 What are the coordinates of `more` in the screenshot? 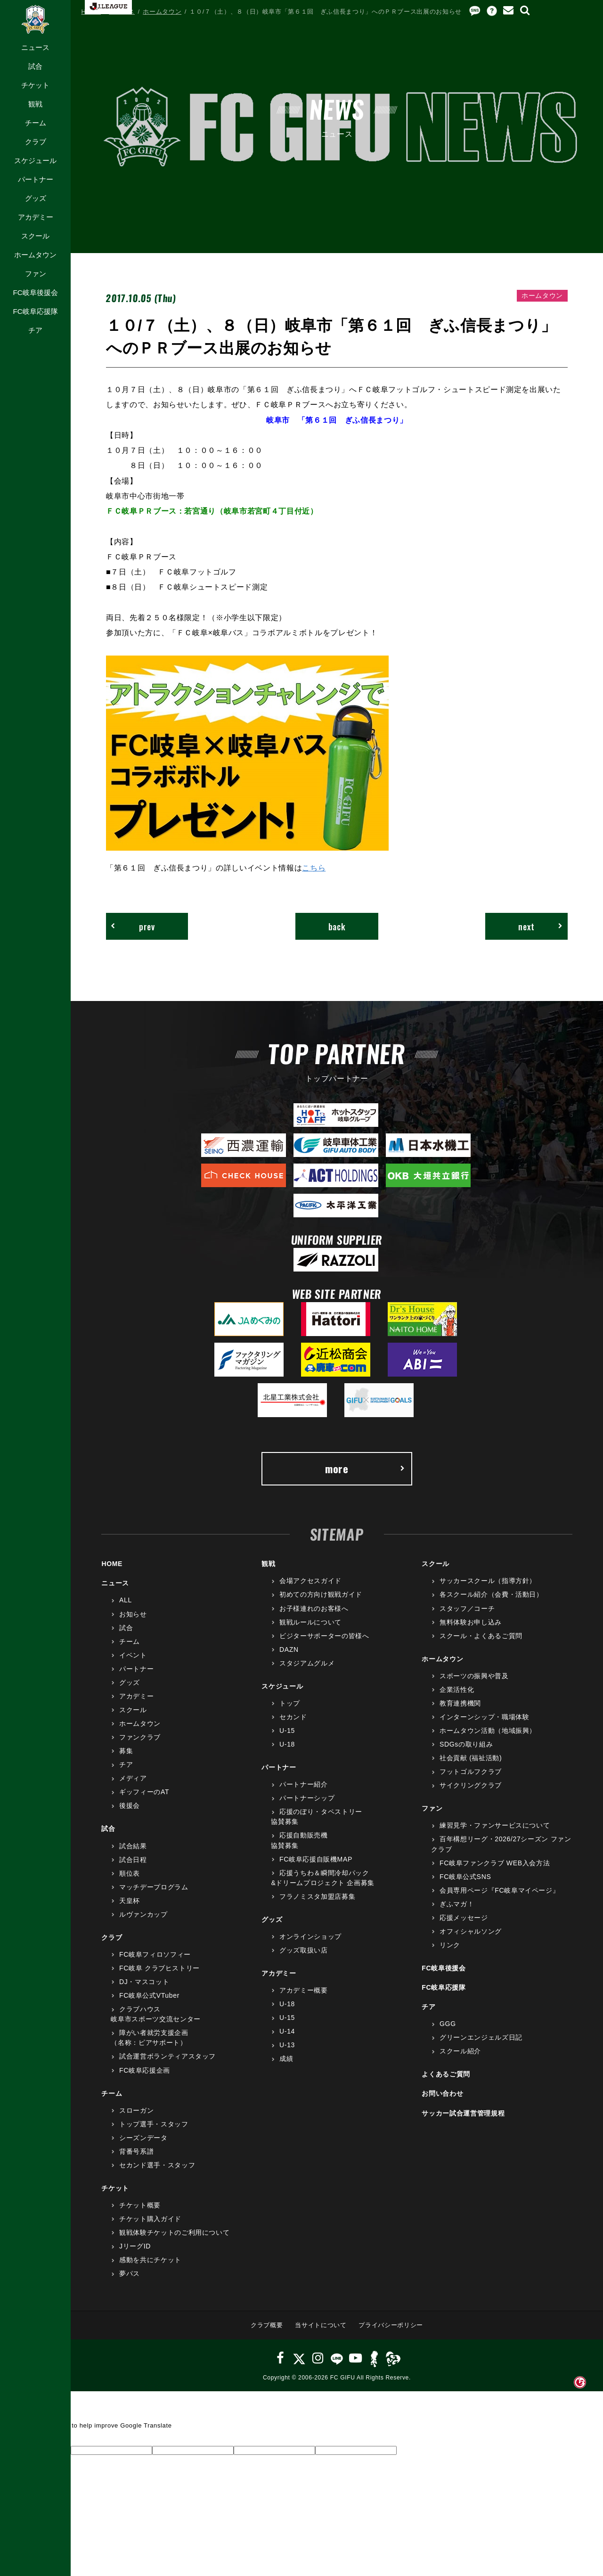 It's located at (365, 1468).